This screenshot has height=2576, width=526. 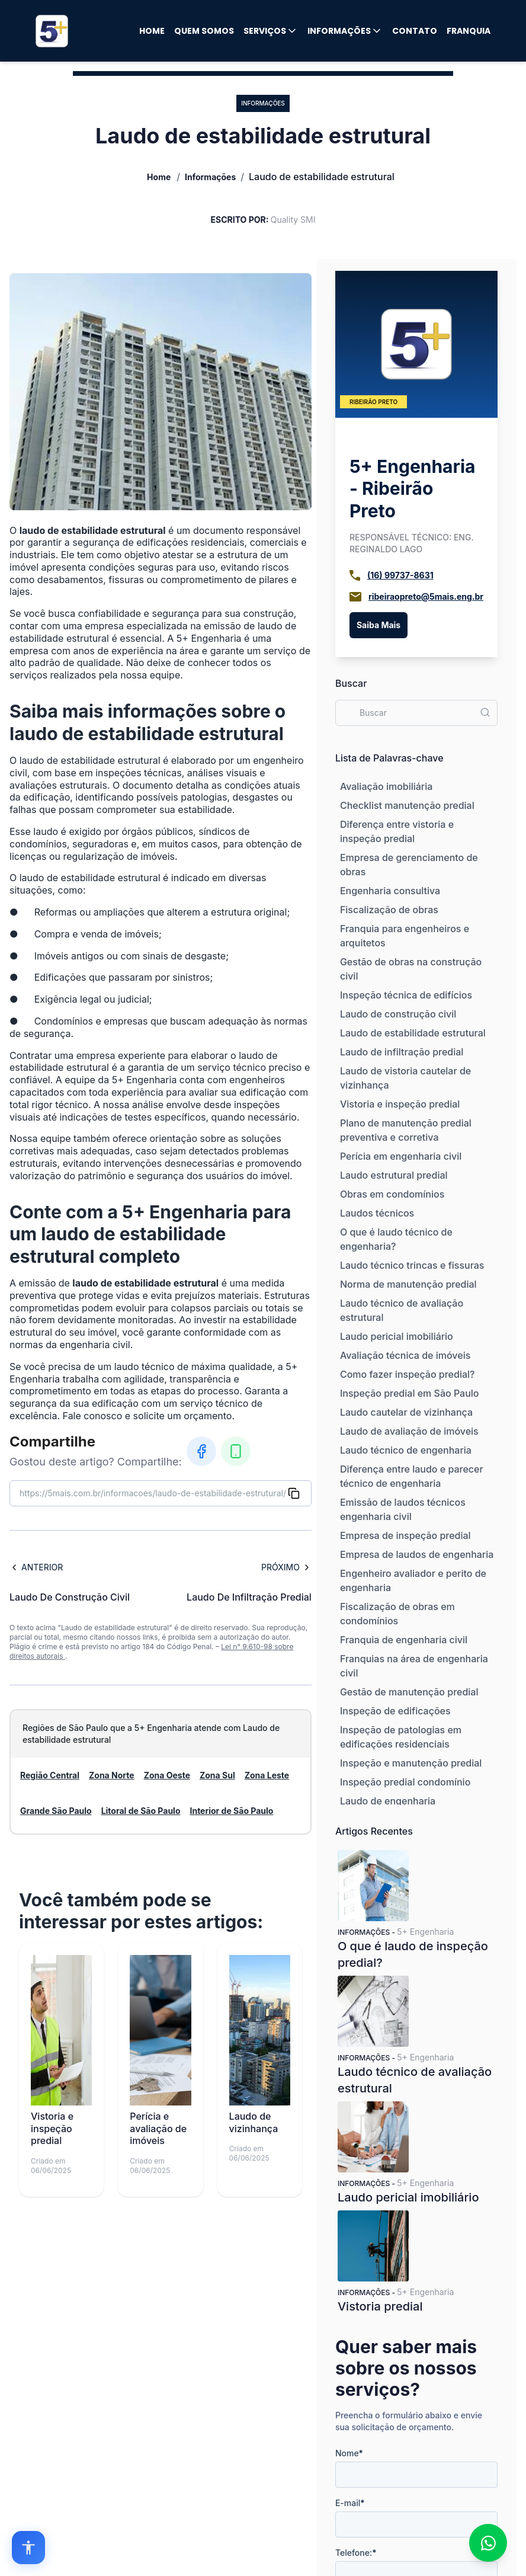 I want to click on Empresa de inspeção predial, so click(x=405, y=1535).